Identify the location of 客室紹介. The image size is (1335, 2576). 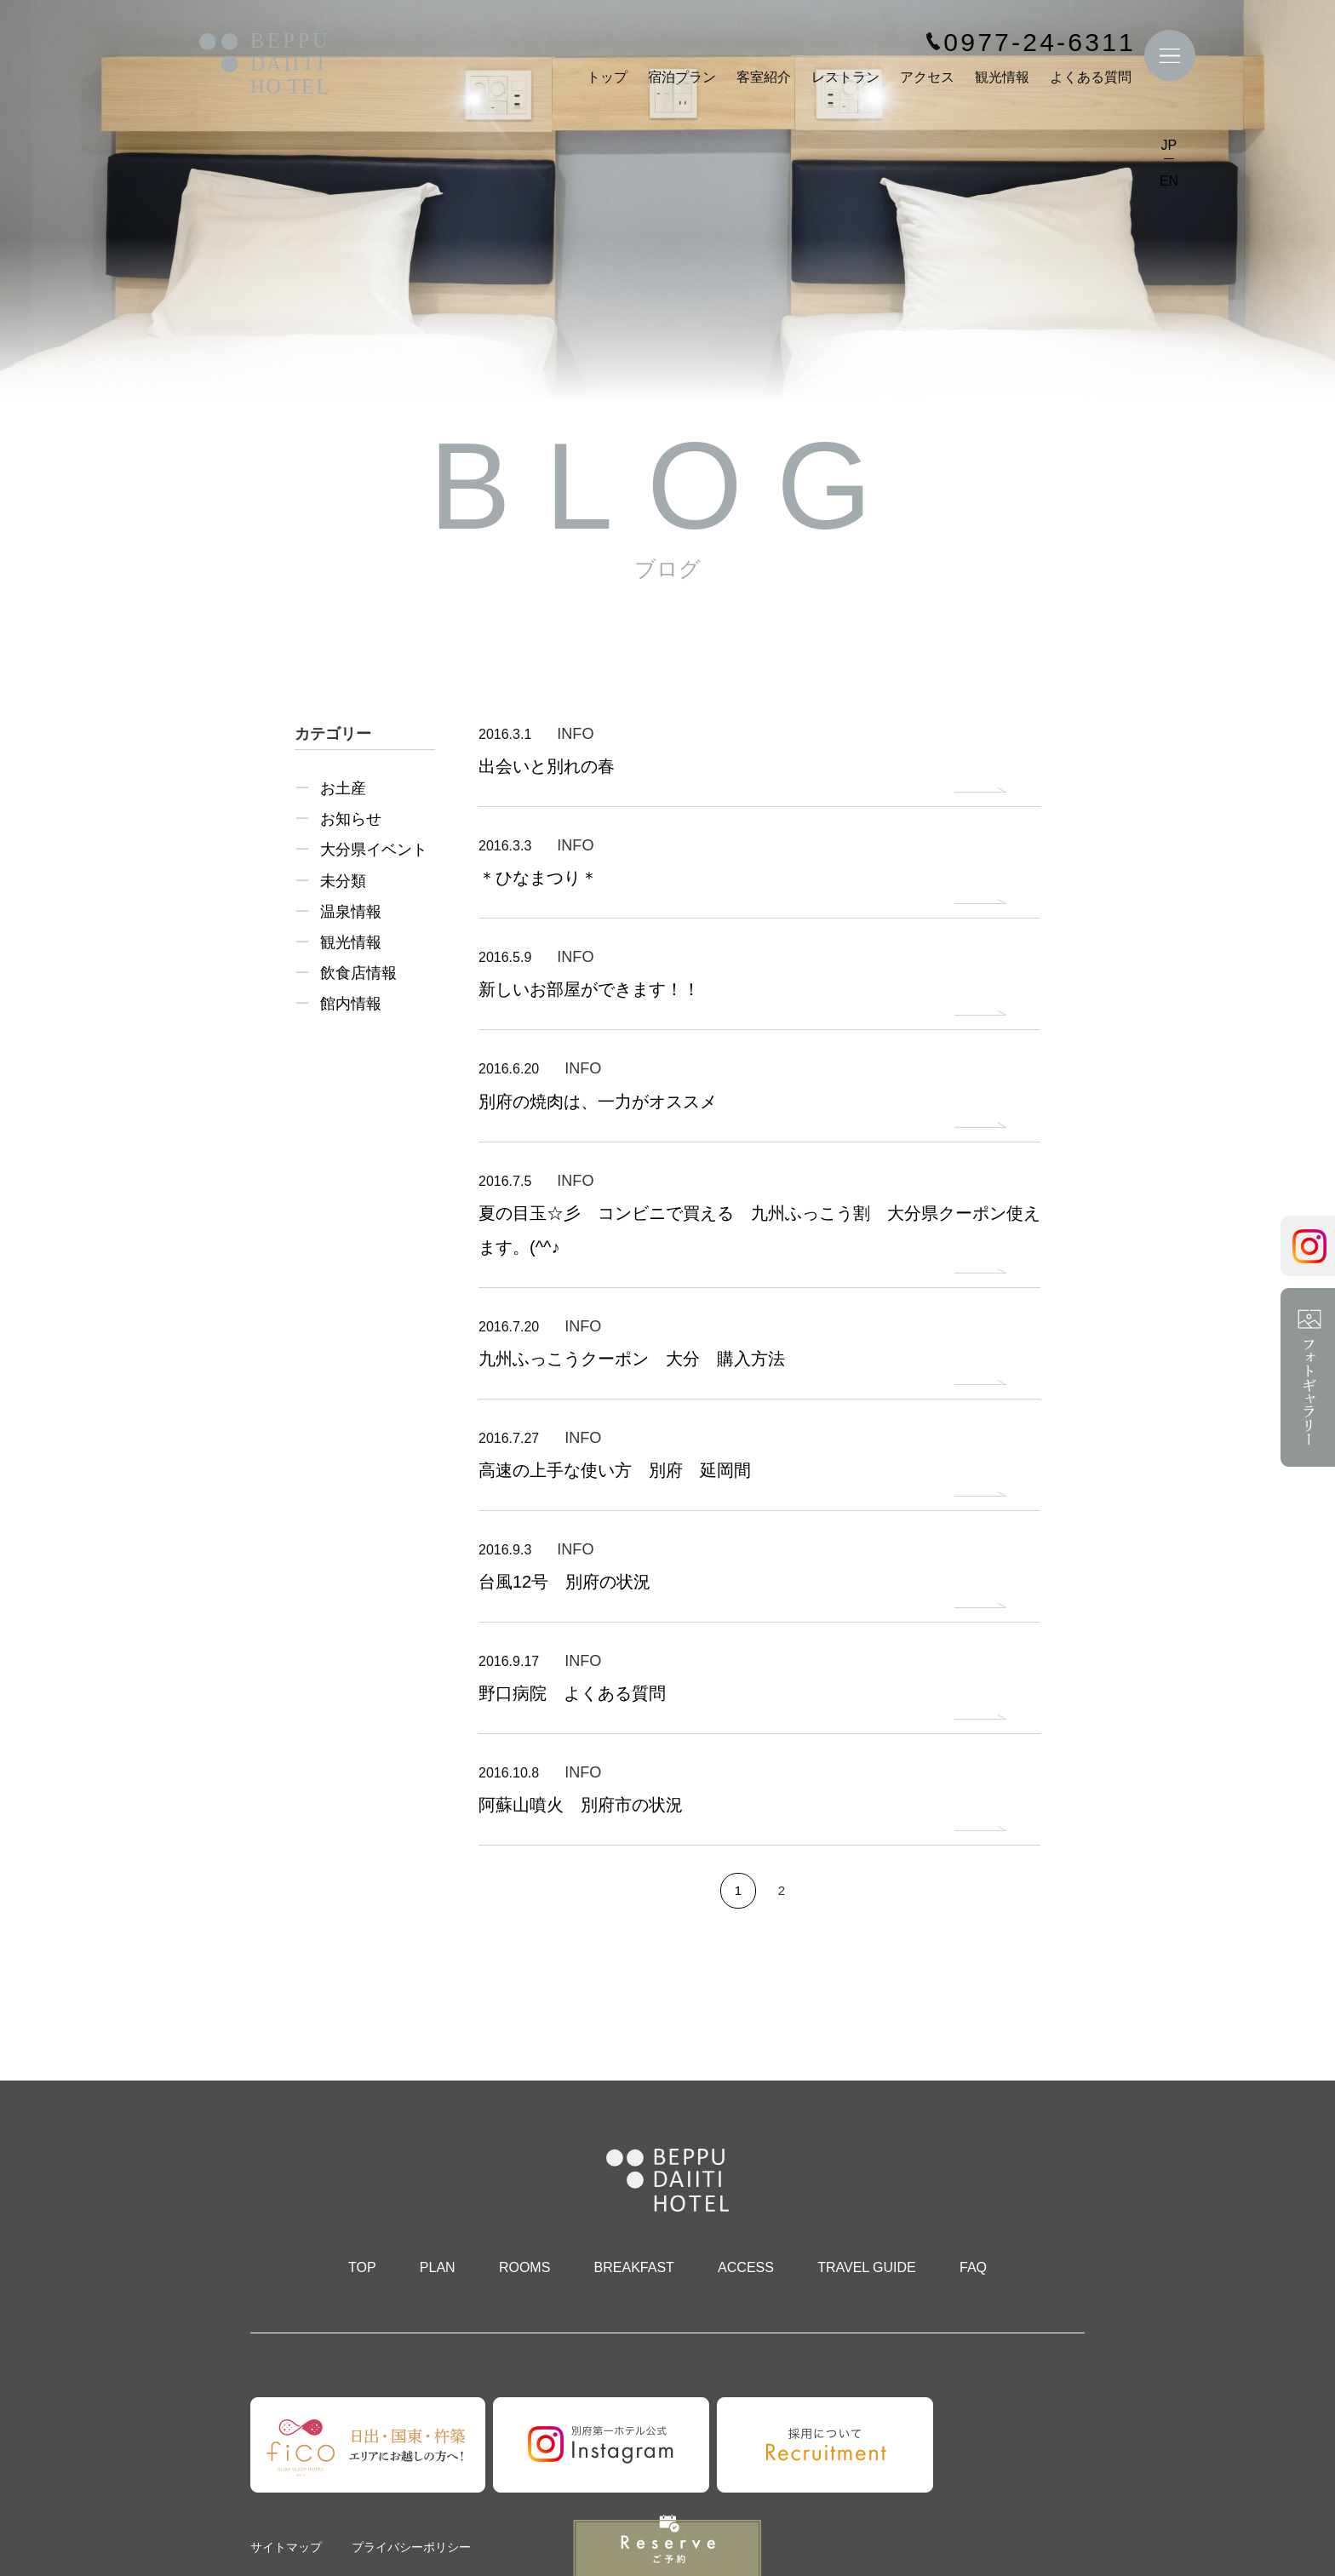
(763, 77).